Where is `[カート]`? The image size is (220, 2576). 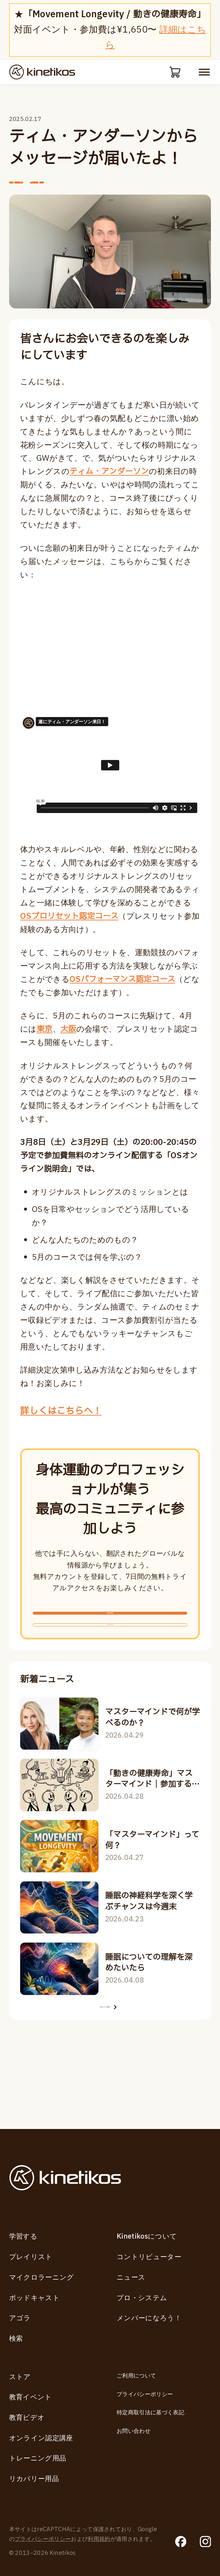 [カート] is located at coordinates (173, 73).